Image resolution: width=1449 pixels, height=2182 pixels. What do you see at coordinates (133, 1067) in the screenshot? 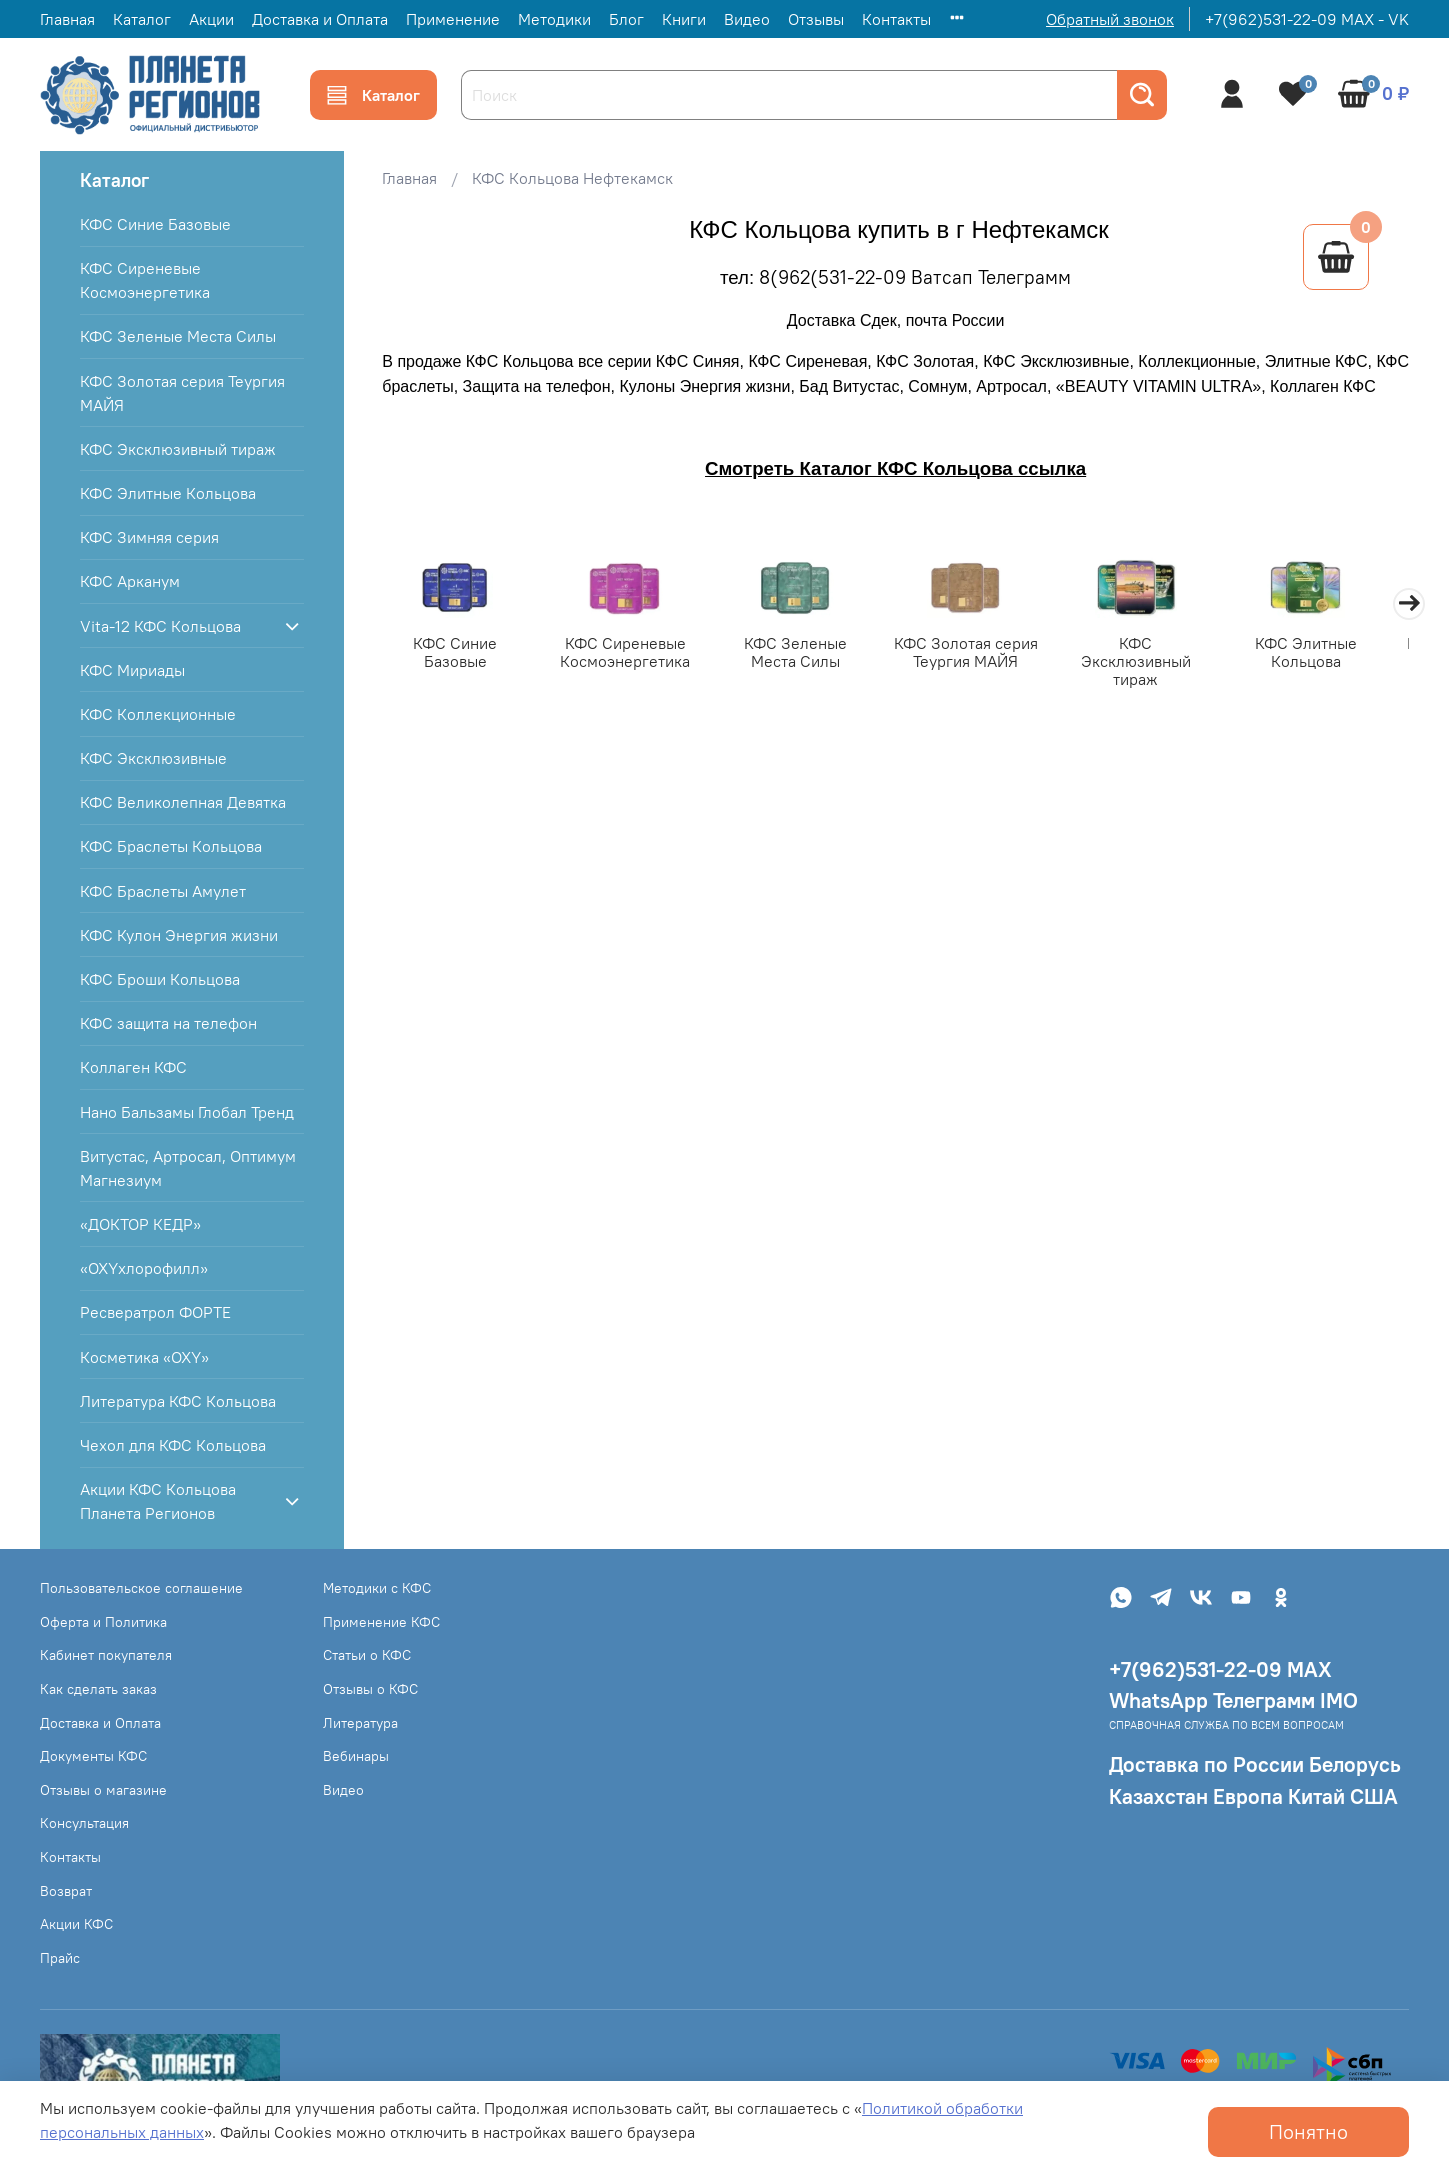
I see `Коллаген КФС` at bounding box center [133, 1067].